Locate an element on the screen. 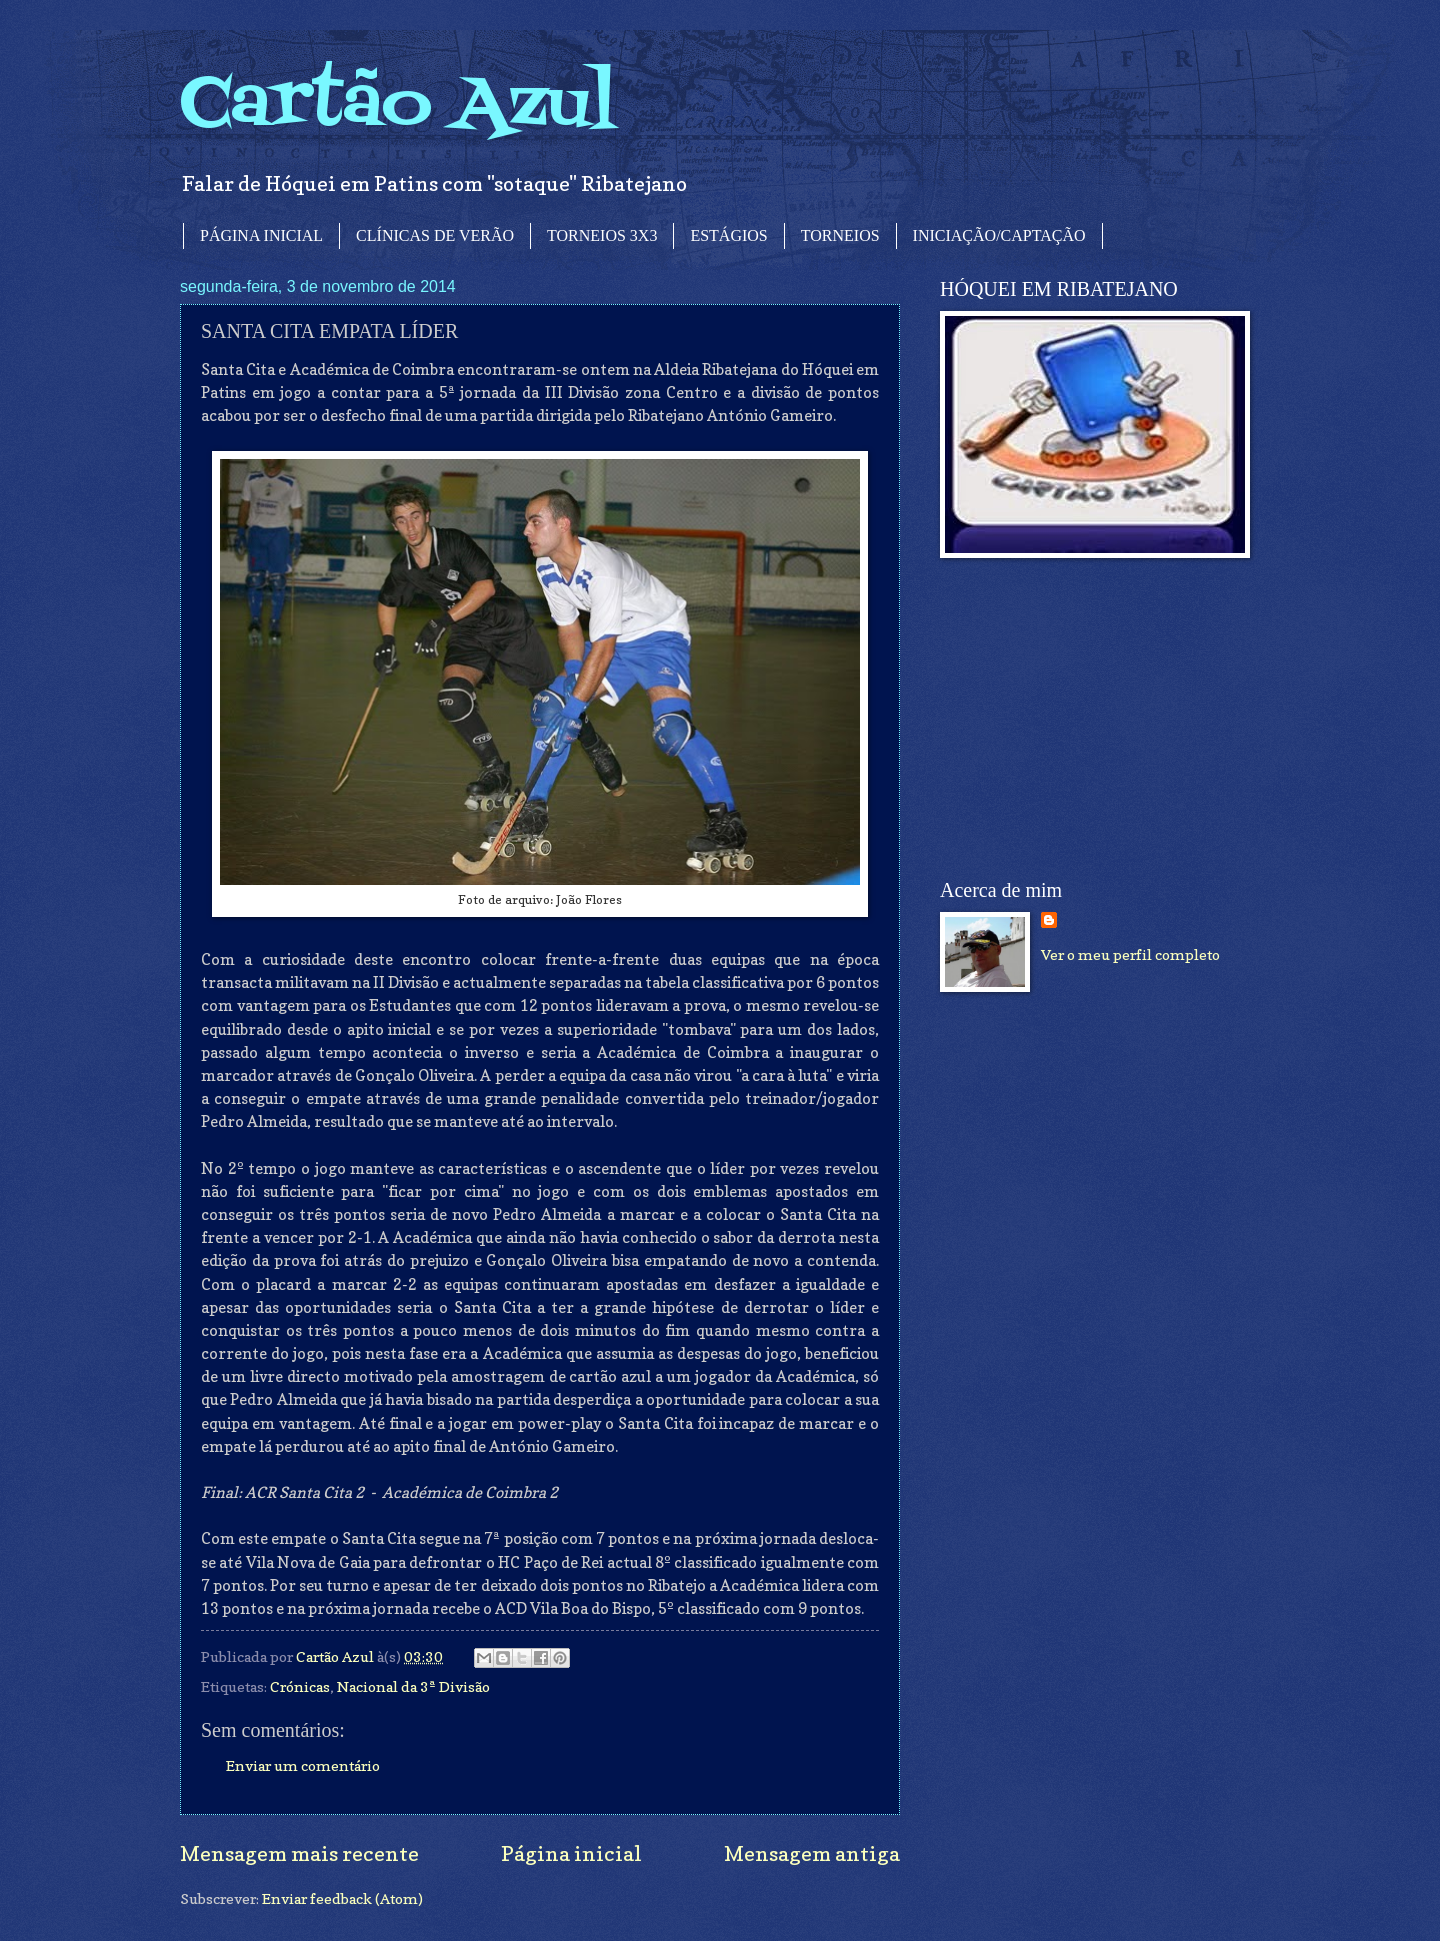 The width and height of the screenshot is (1440, 1941). Enviar um comentário is located at coordinates (303, 1765).